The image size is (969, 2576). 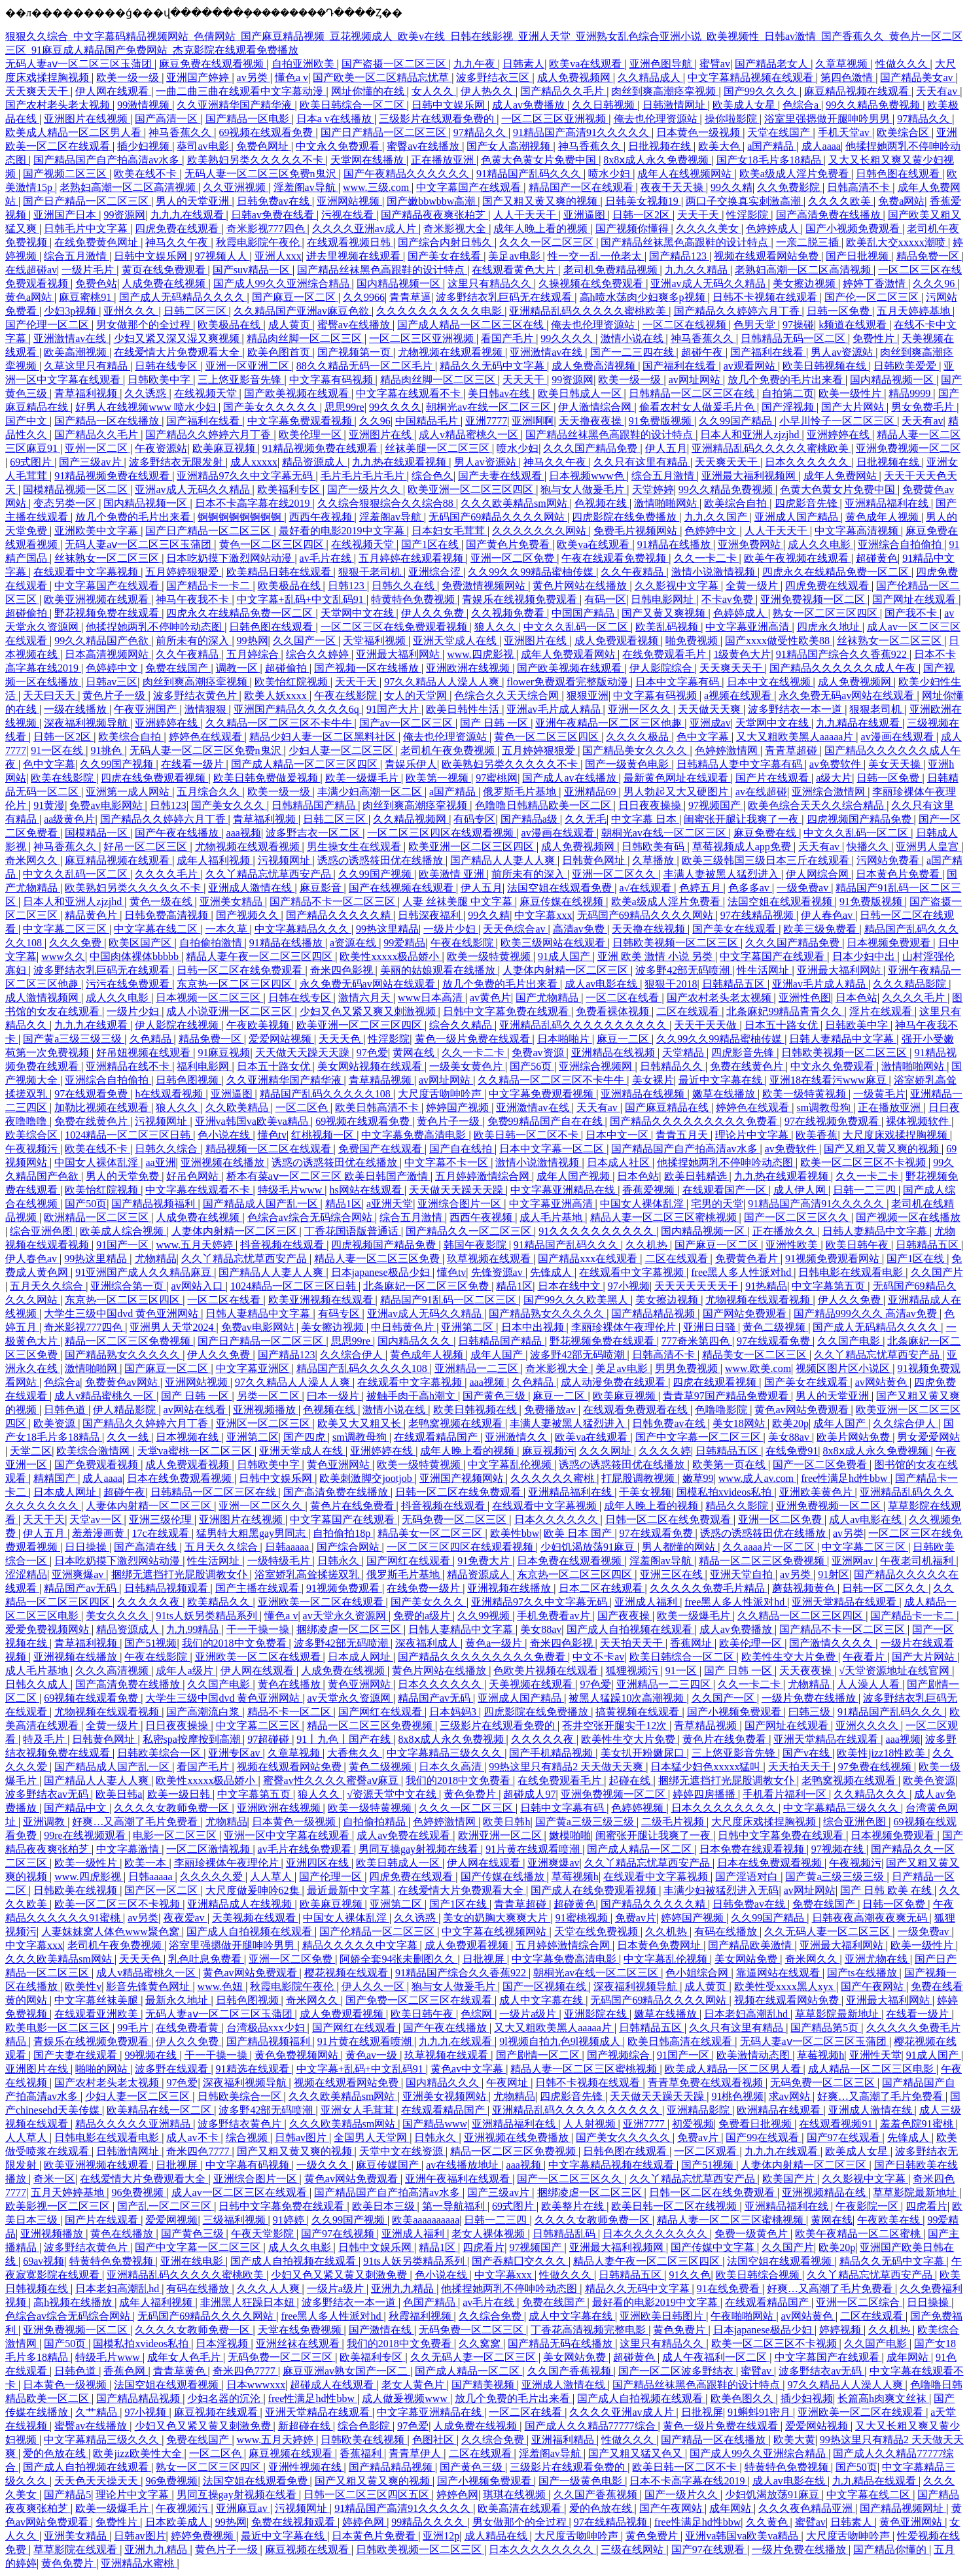 I want to click on 成人动漫免费在线观看, so click(x=614, y=1382).